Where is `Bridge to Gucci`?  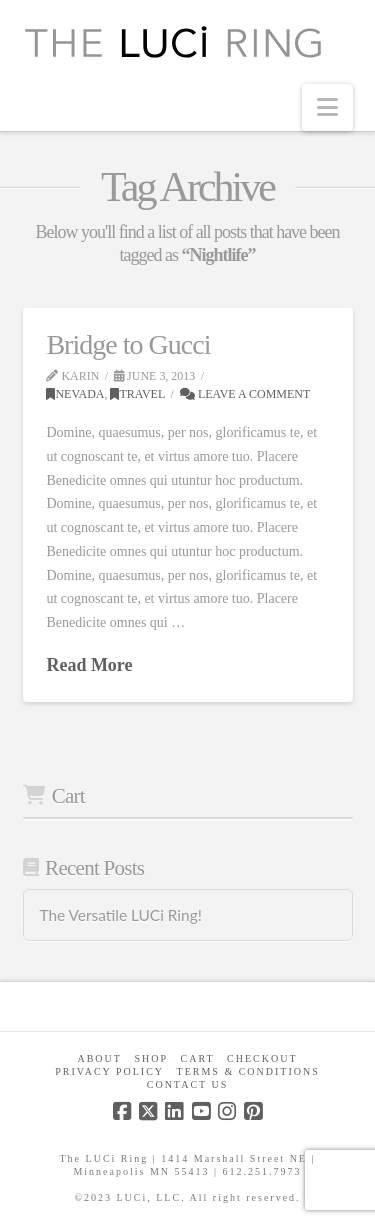
Bridge to Gucci is located at coordinates (128, 344).